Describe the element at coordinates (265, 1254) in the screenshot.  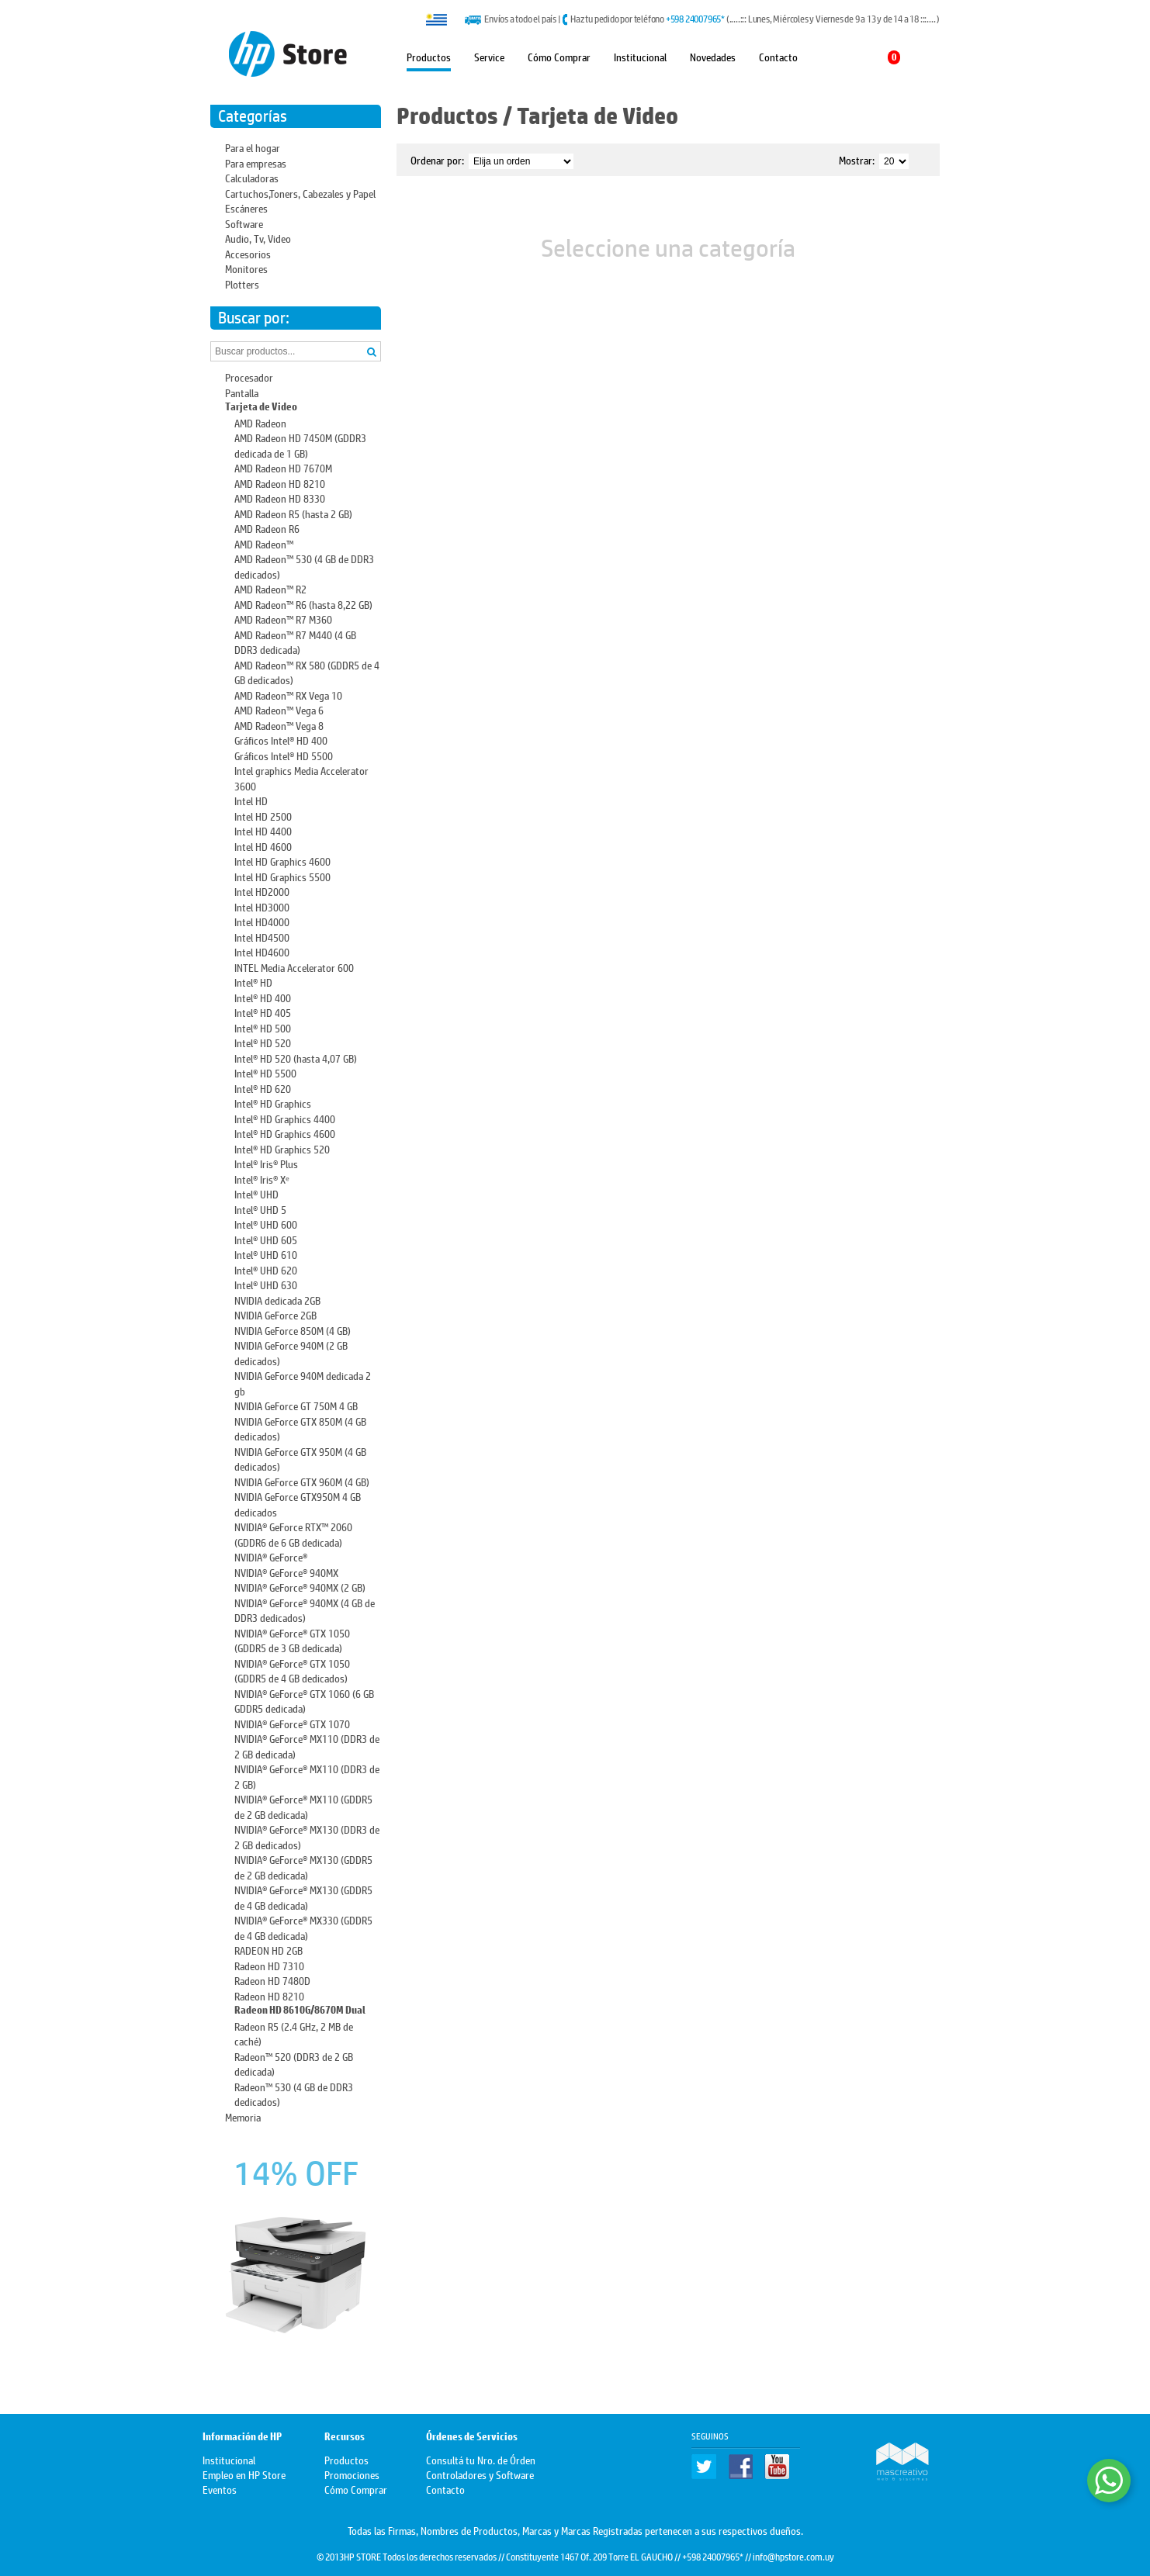
I see `Intel® UHD 610` at that location.